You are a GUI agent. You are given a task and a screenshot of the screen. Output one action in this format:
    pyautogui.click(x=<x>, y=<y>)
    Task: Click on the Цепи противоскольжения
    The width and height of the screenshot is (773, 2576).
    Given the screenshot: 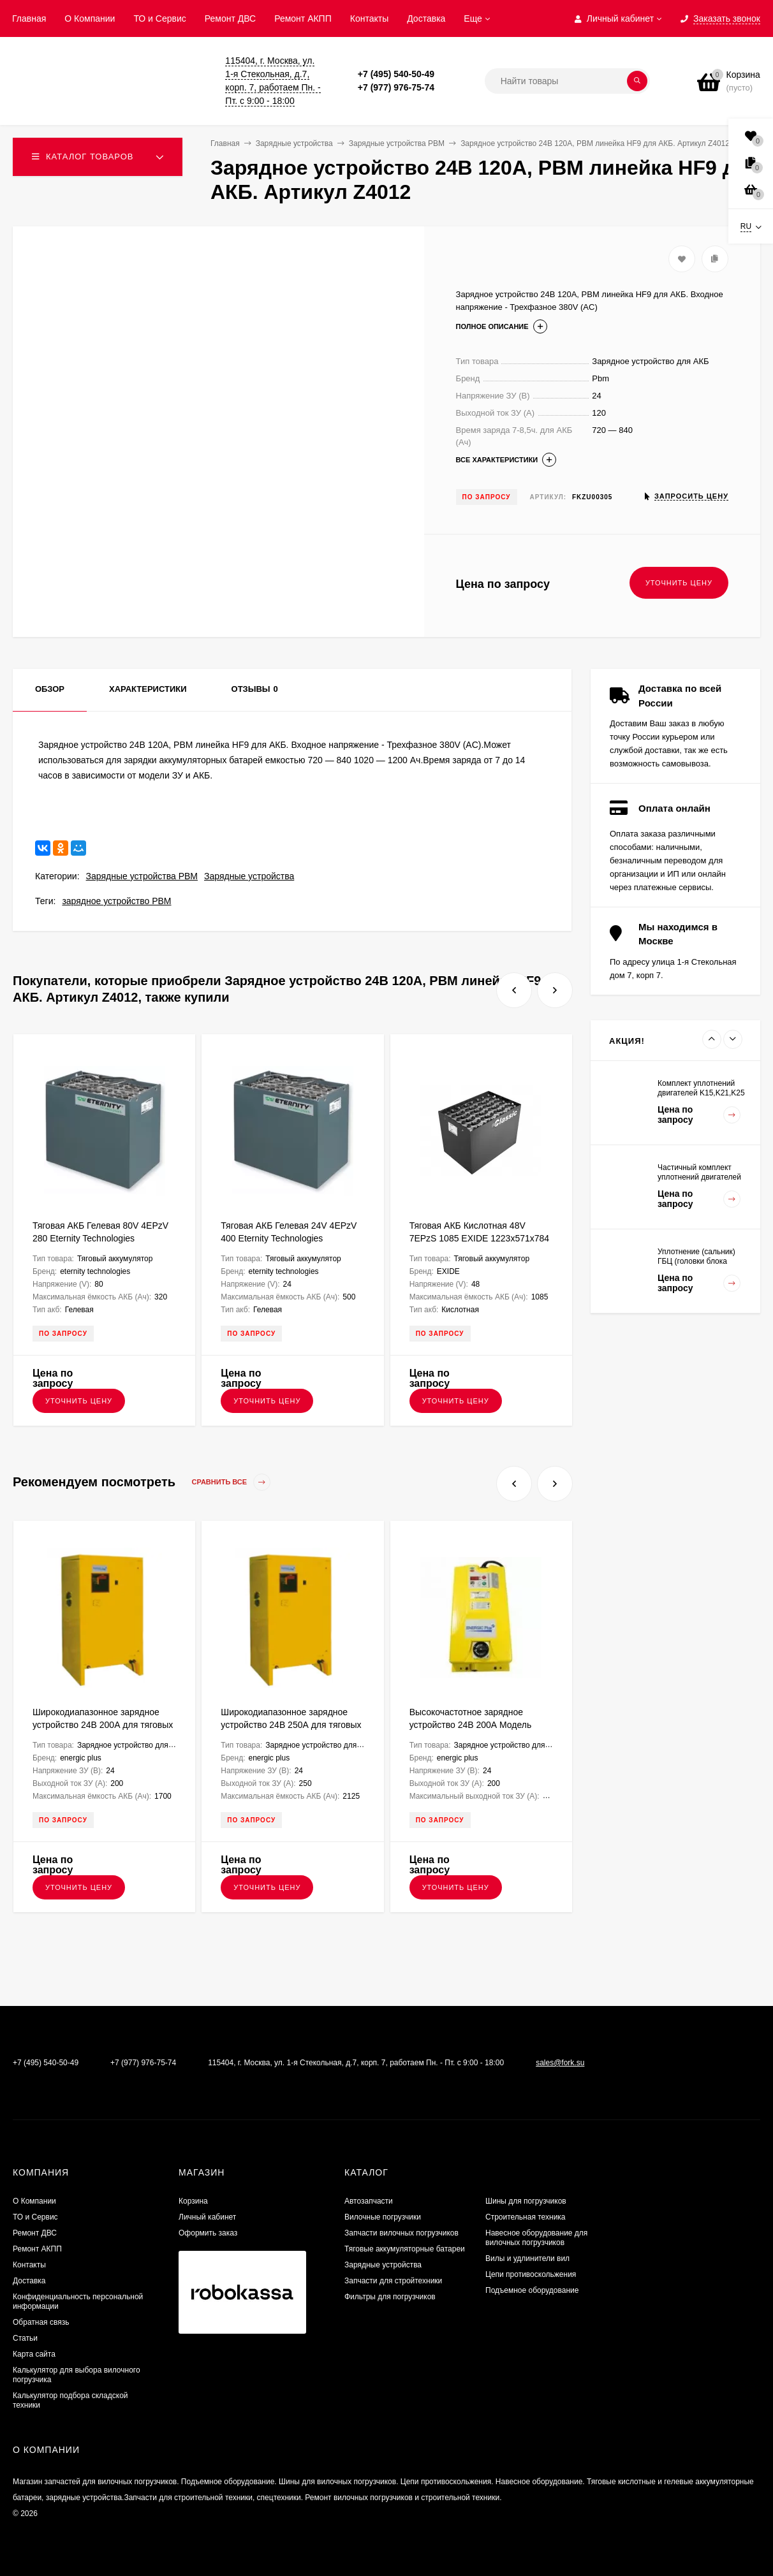 What is the action you would take?
    pyautogui.click(x=530, y=2274)
    